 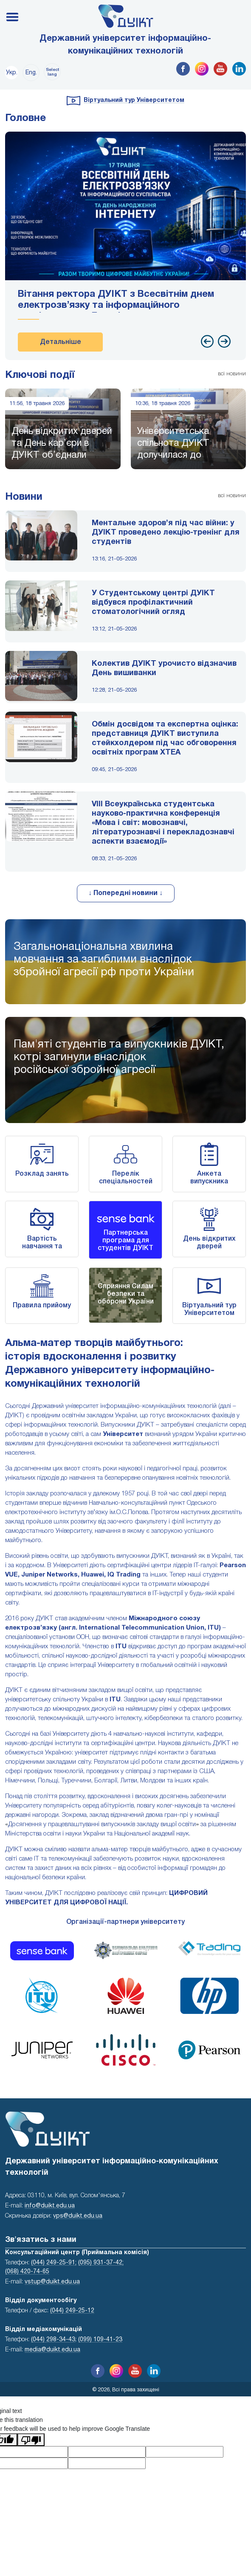 What do you see at coordinates (60, 342) in the screenshot?
I see `Детальніше` at bounding box center [60, 342].